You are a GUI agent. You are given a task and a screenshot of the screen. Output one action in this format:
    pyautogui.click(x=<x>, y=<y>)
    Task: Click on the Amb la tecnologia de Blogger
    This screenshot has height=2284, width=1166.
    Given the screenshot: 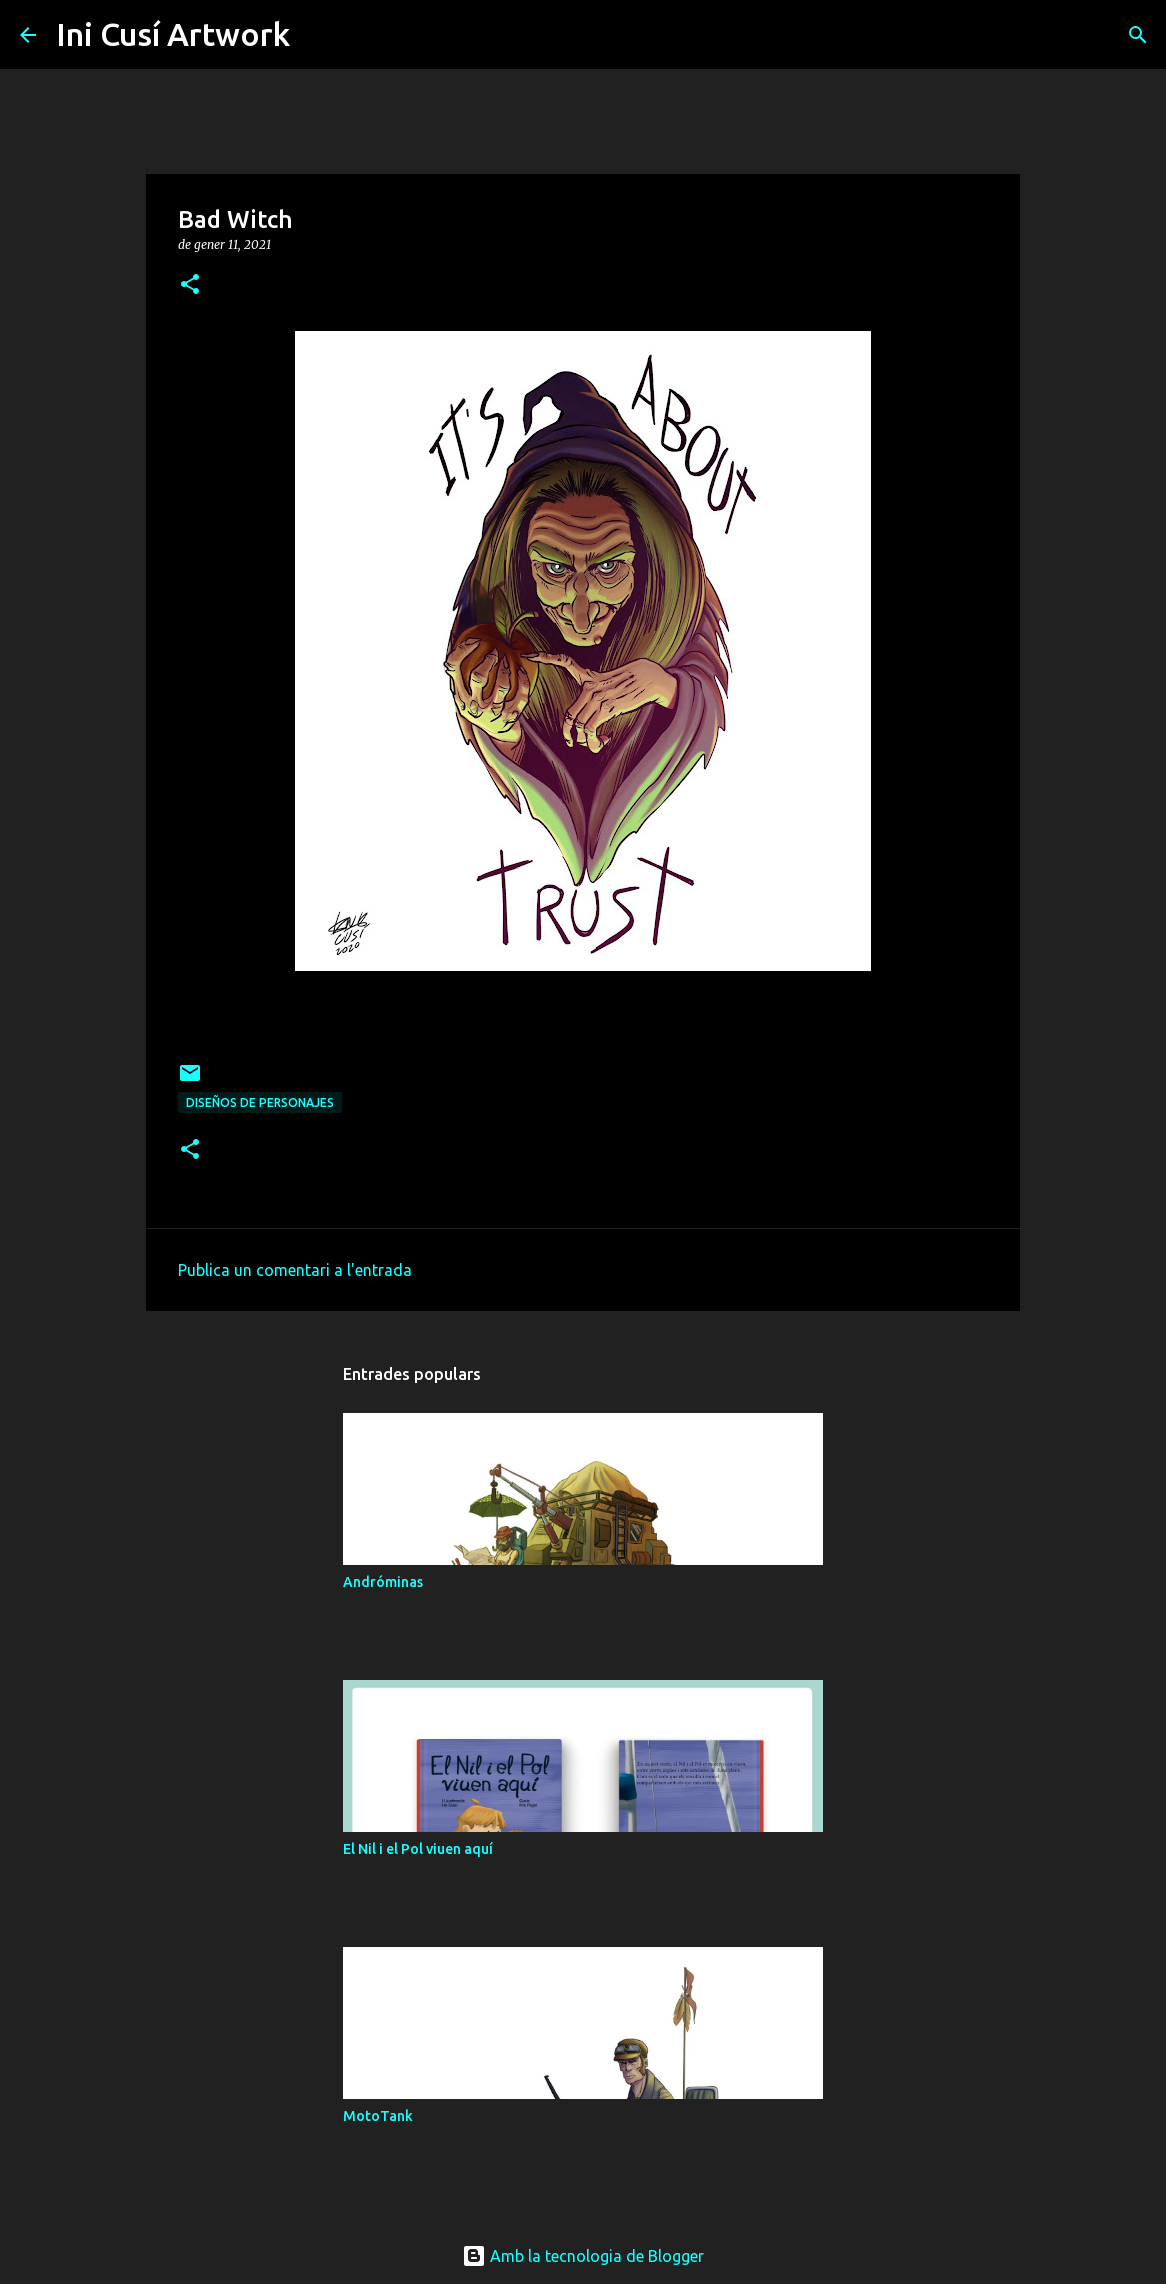 What is the action you would take?
    pyautogui.click(x=583, y=2256)
    